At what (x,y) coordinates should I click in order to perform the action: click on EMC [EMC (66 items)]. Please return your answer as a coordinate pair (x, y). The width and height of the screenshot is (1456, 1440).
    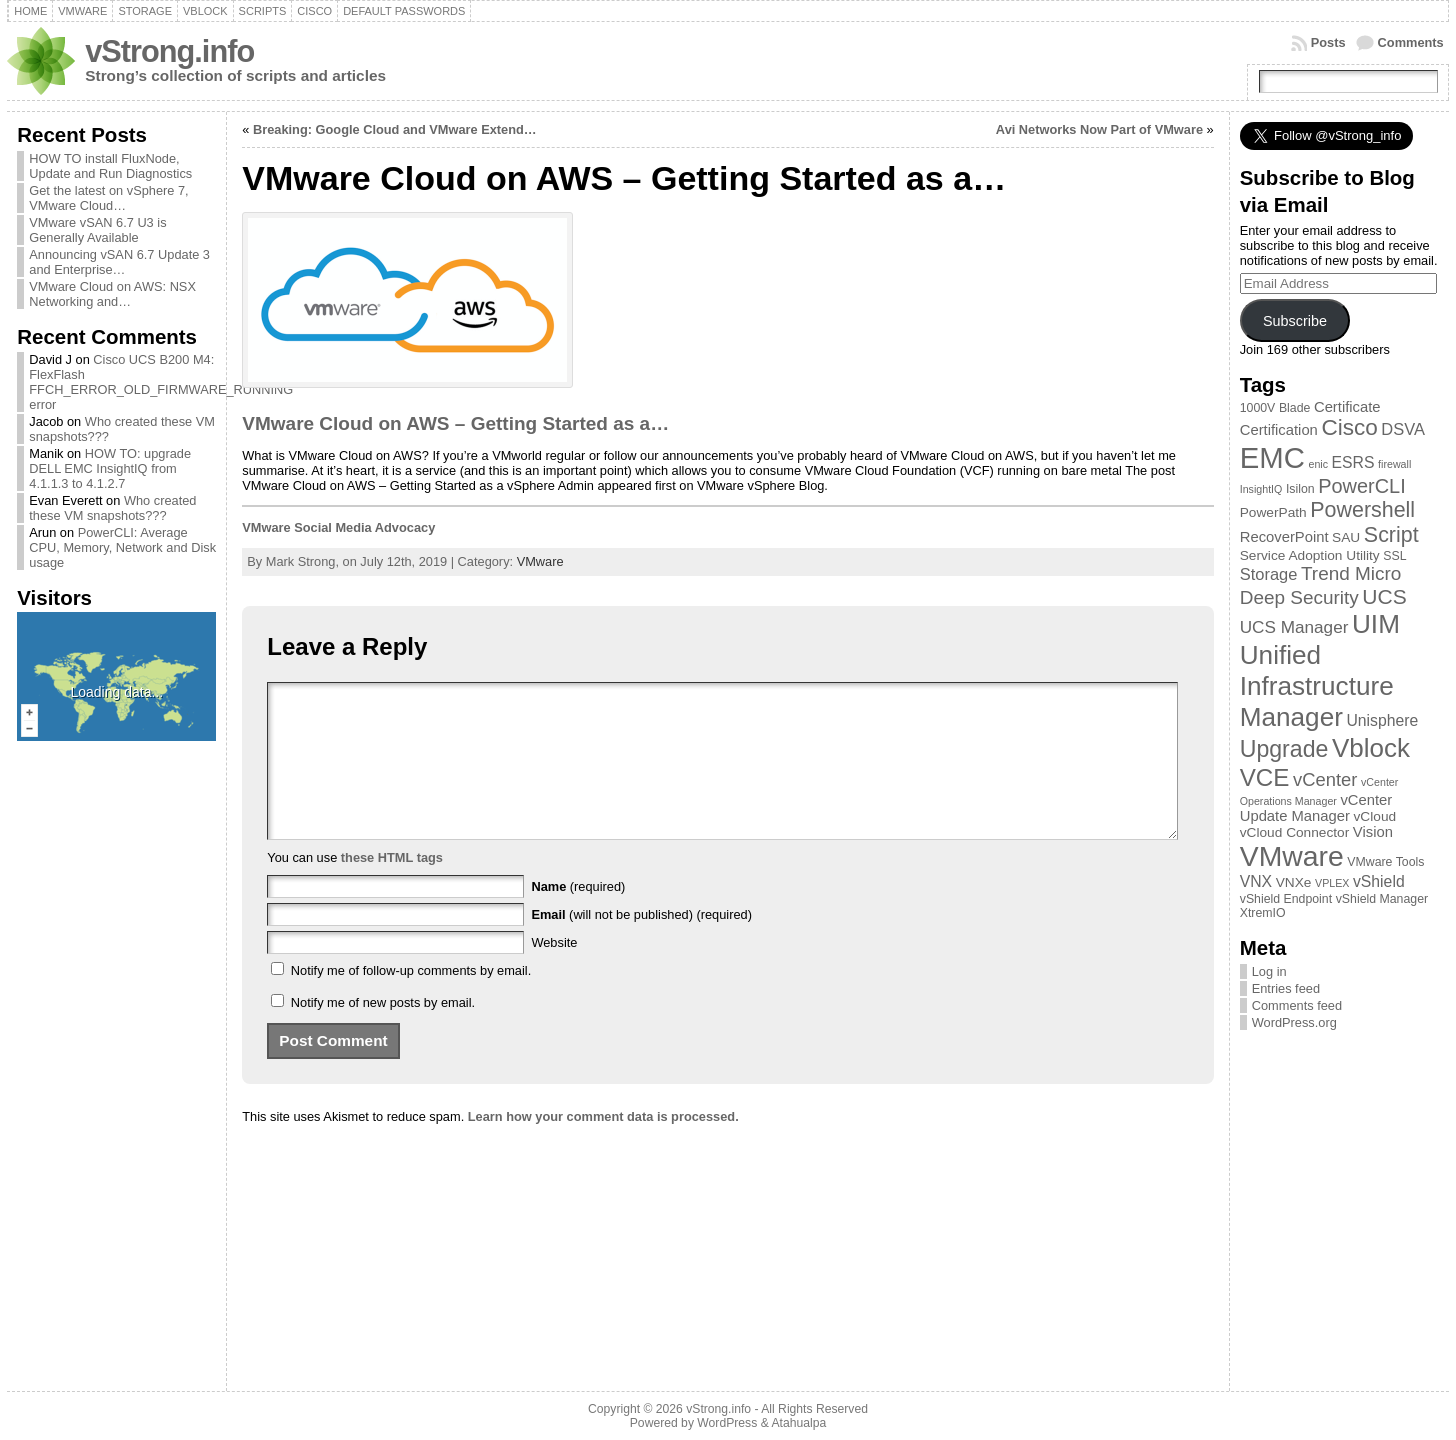
    Looking at the image, I should click on (1272, 457).